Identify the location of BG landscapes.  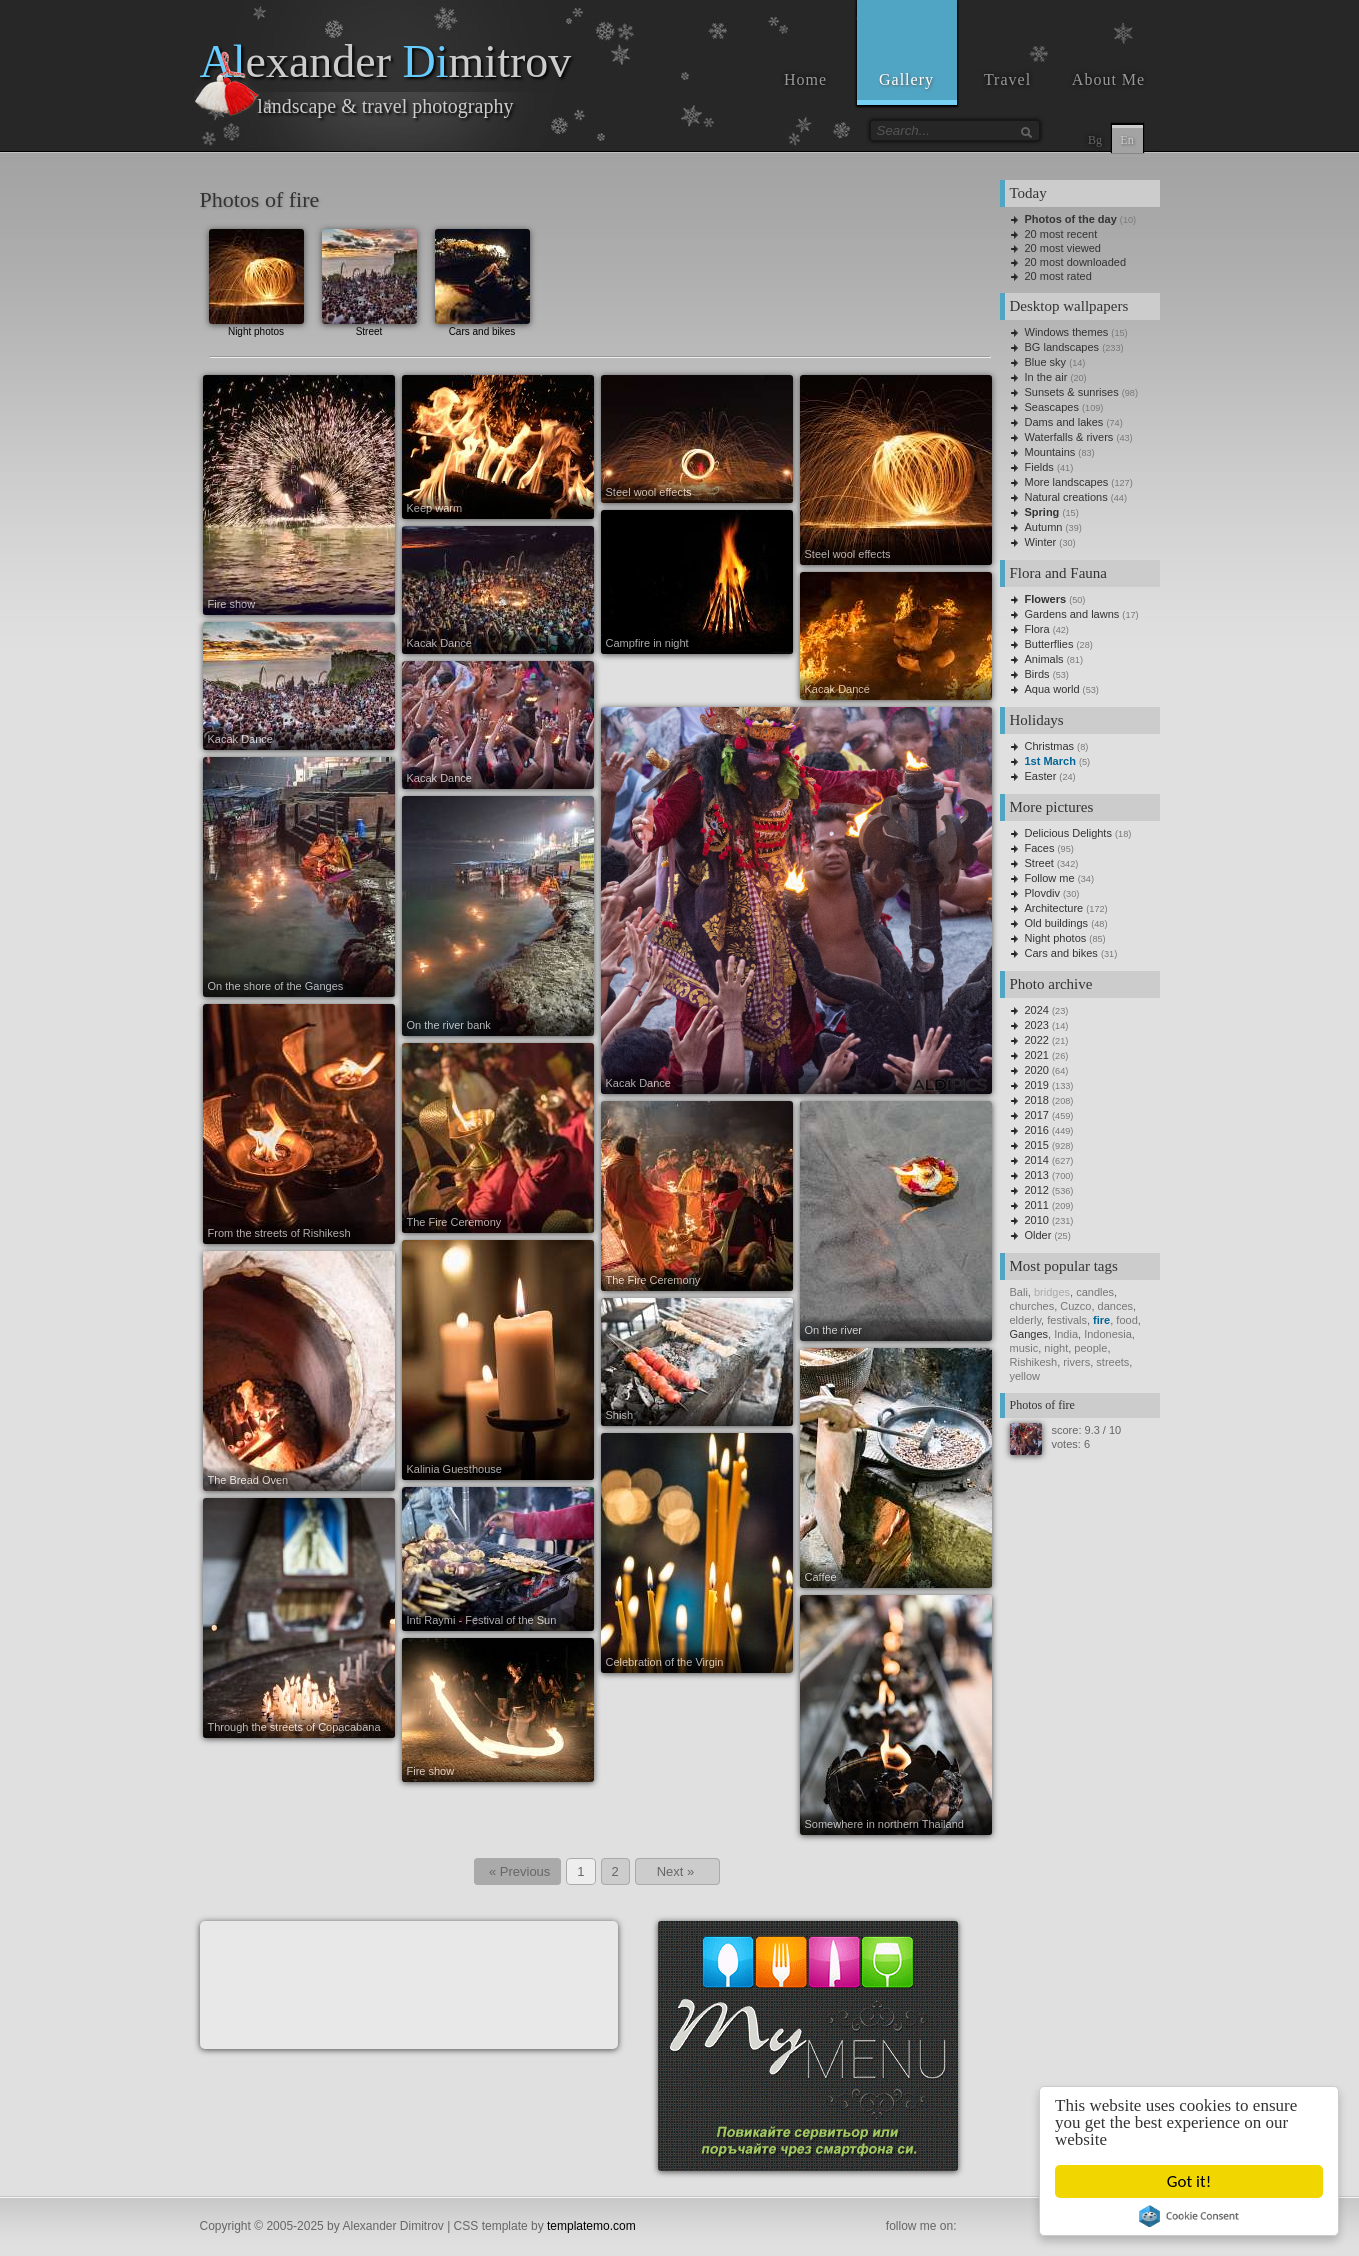
(1062, 347).